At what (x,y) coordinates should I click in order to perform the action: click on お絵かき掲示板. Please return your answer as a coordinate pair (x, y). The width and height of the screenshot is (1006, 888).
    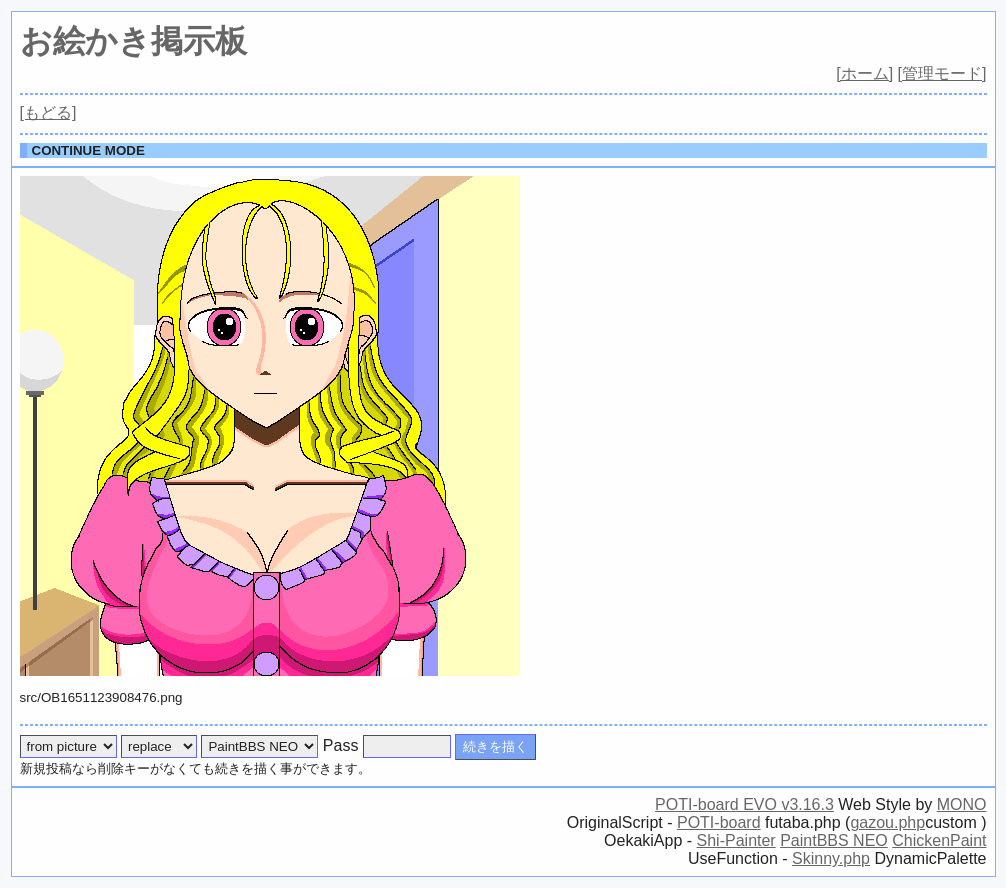
    Looking at the image, I should click on (133, 41).